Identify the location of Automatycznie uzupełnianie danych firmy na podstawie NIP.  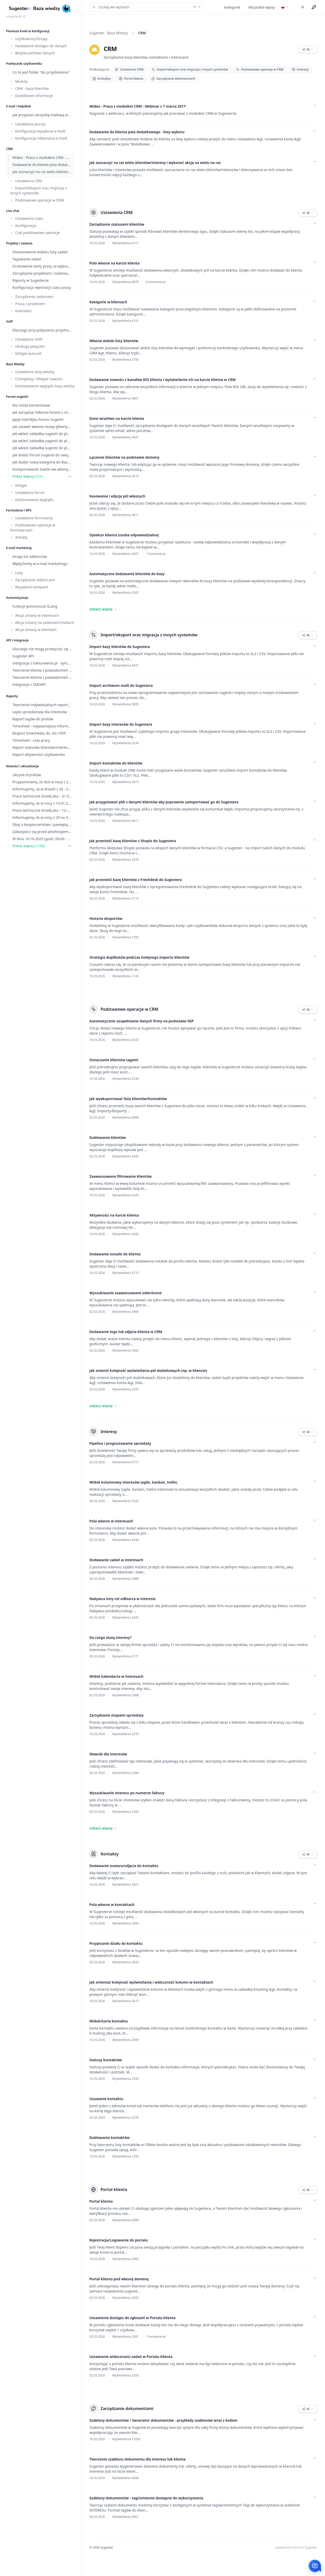
(141, 1021).